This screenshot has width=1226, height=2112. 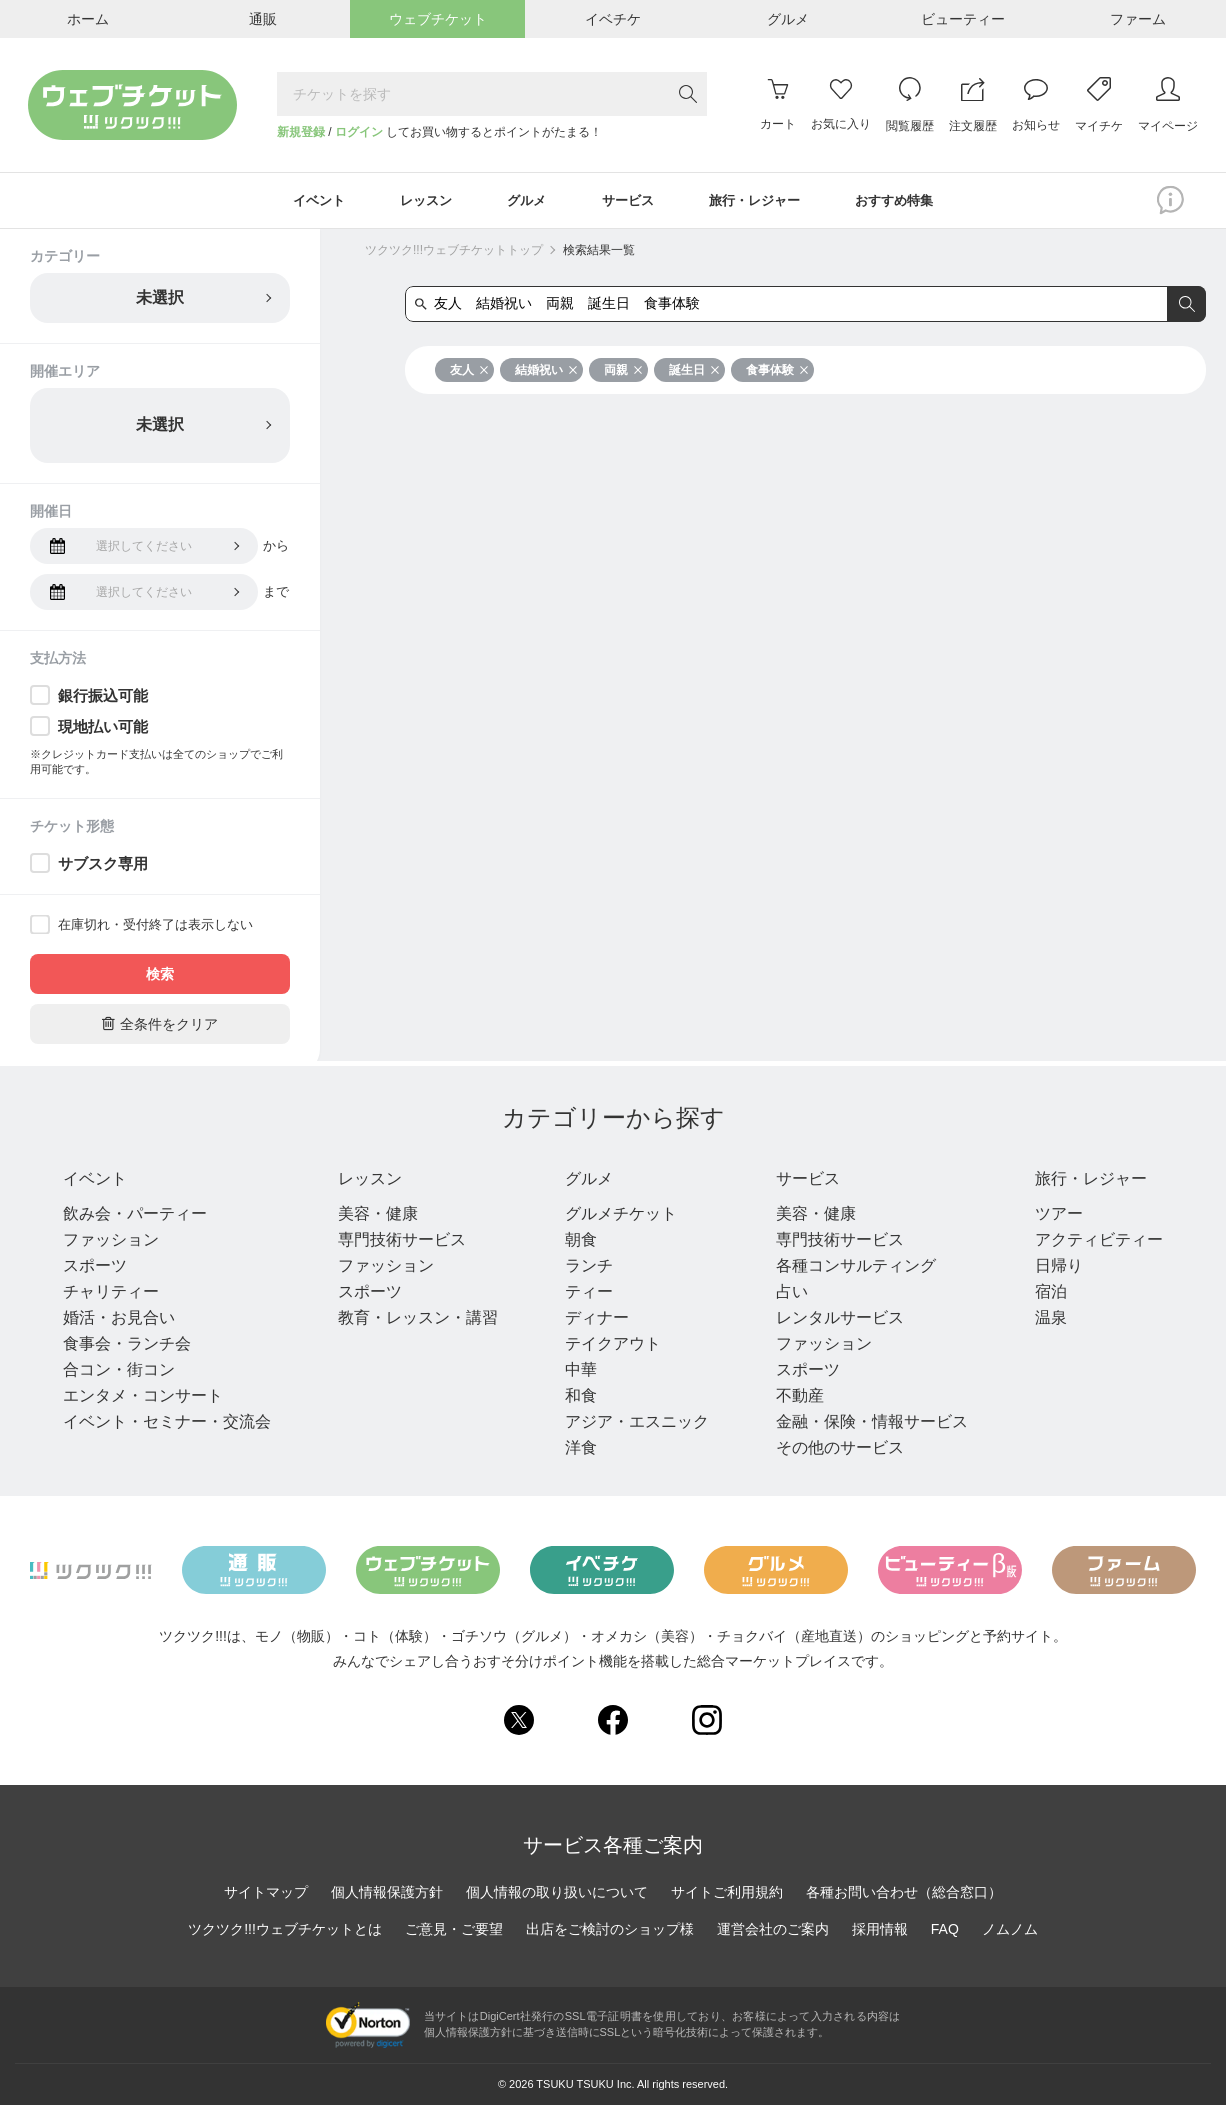 I want to click on おすすめ特集, so click(x=912, y=202).